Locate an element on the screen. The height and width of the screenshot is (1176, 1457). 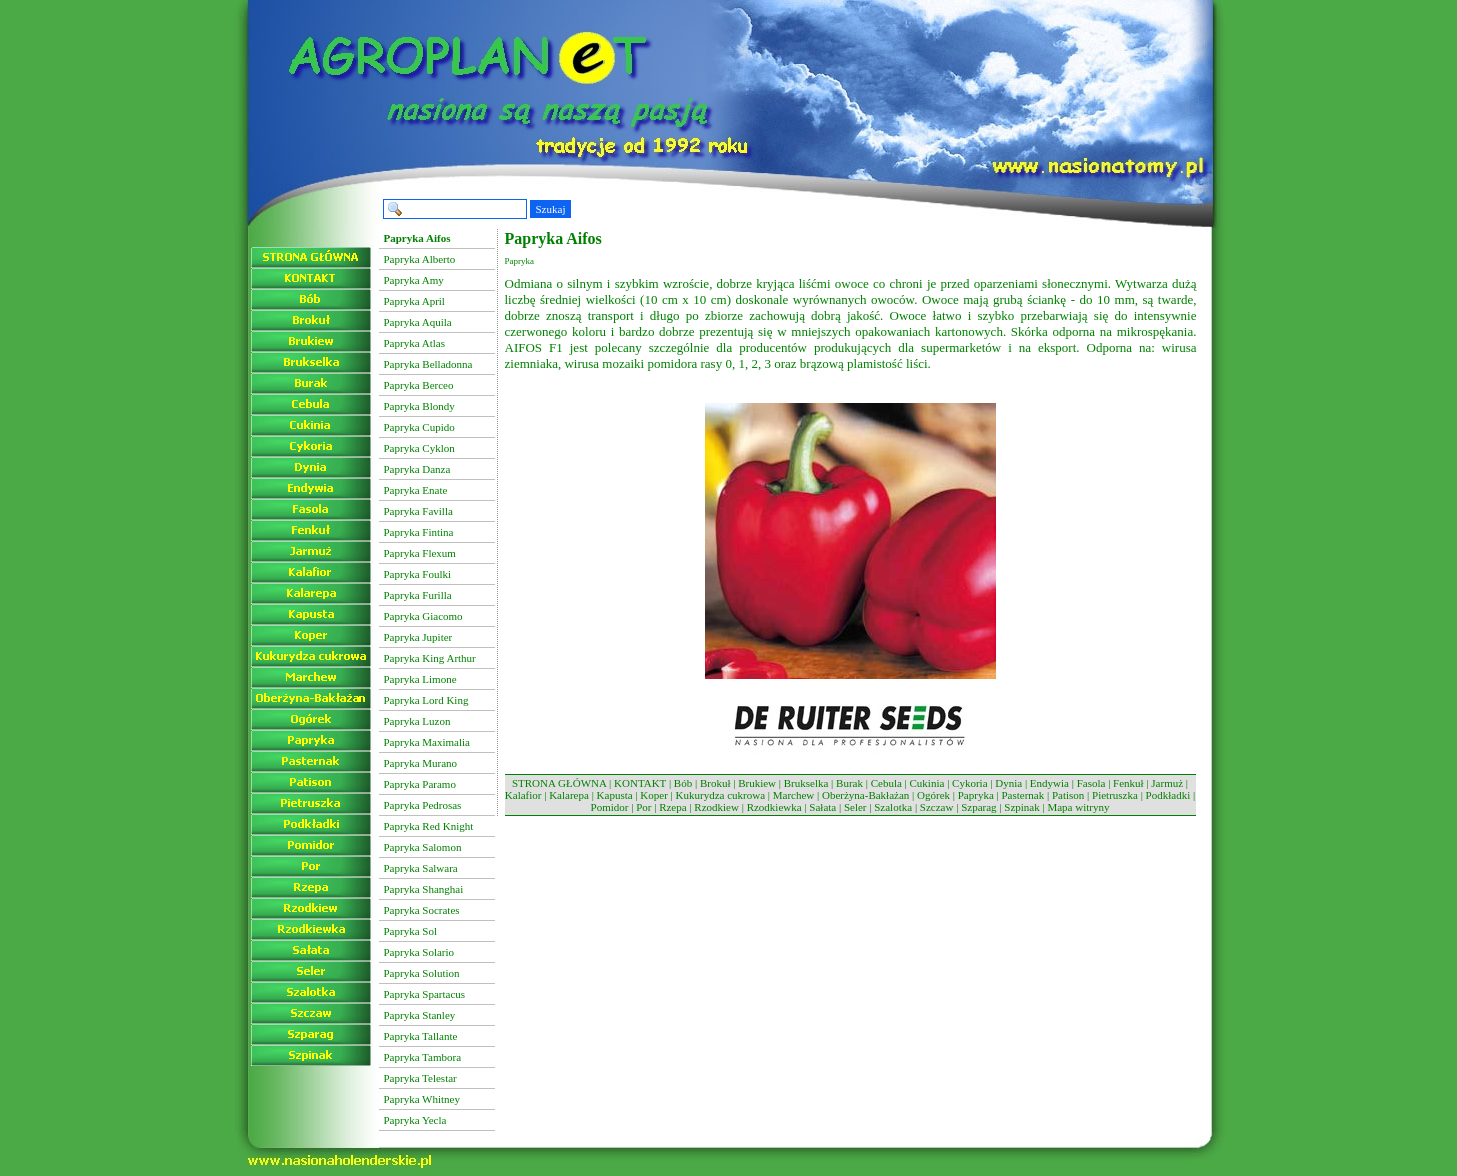
Papryka Tambora is located at coordinates (423, 1057).